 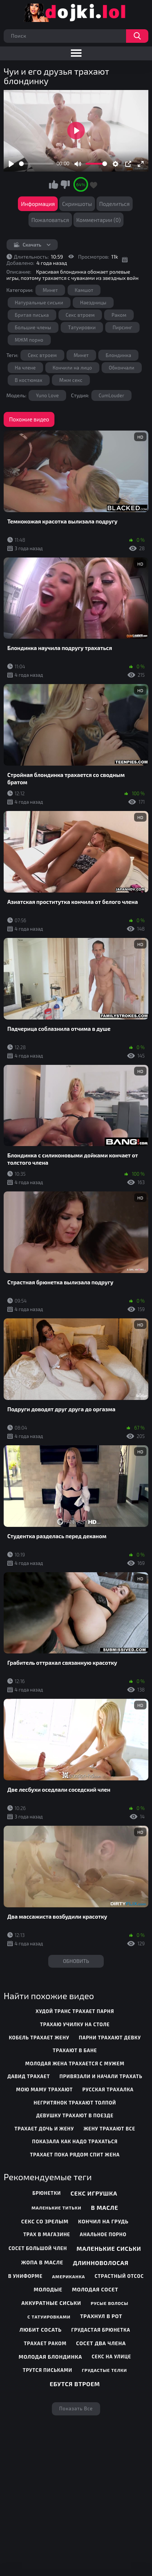 What do you see at coordinates (104, 2207) in the screenshot?
I see `В масле` at bounding box center [104, 2207].